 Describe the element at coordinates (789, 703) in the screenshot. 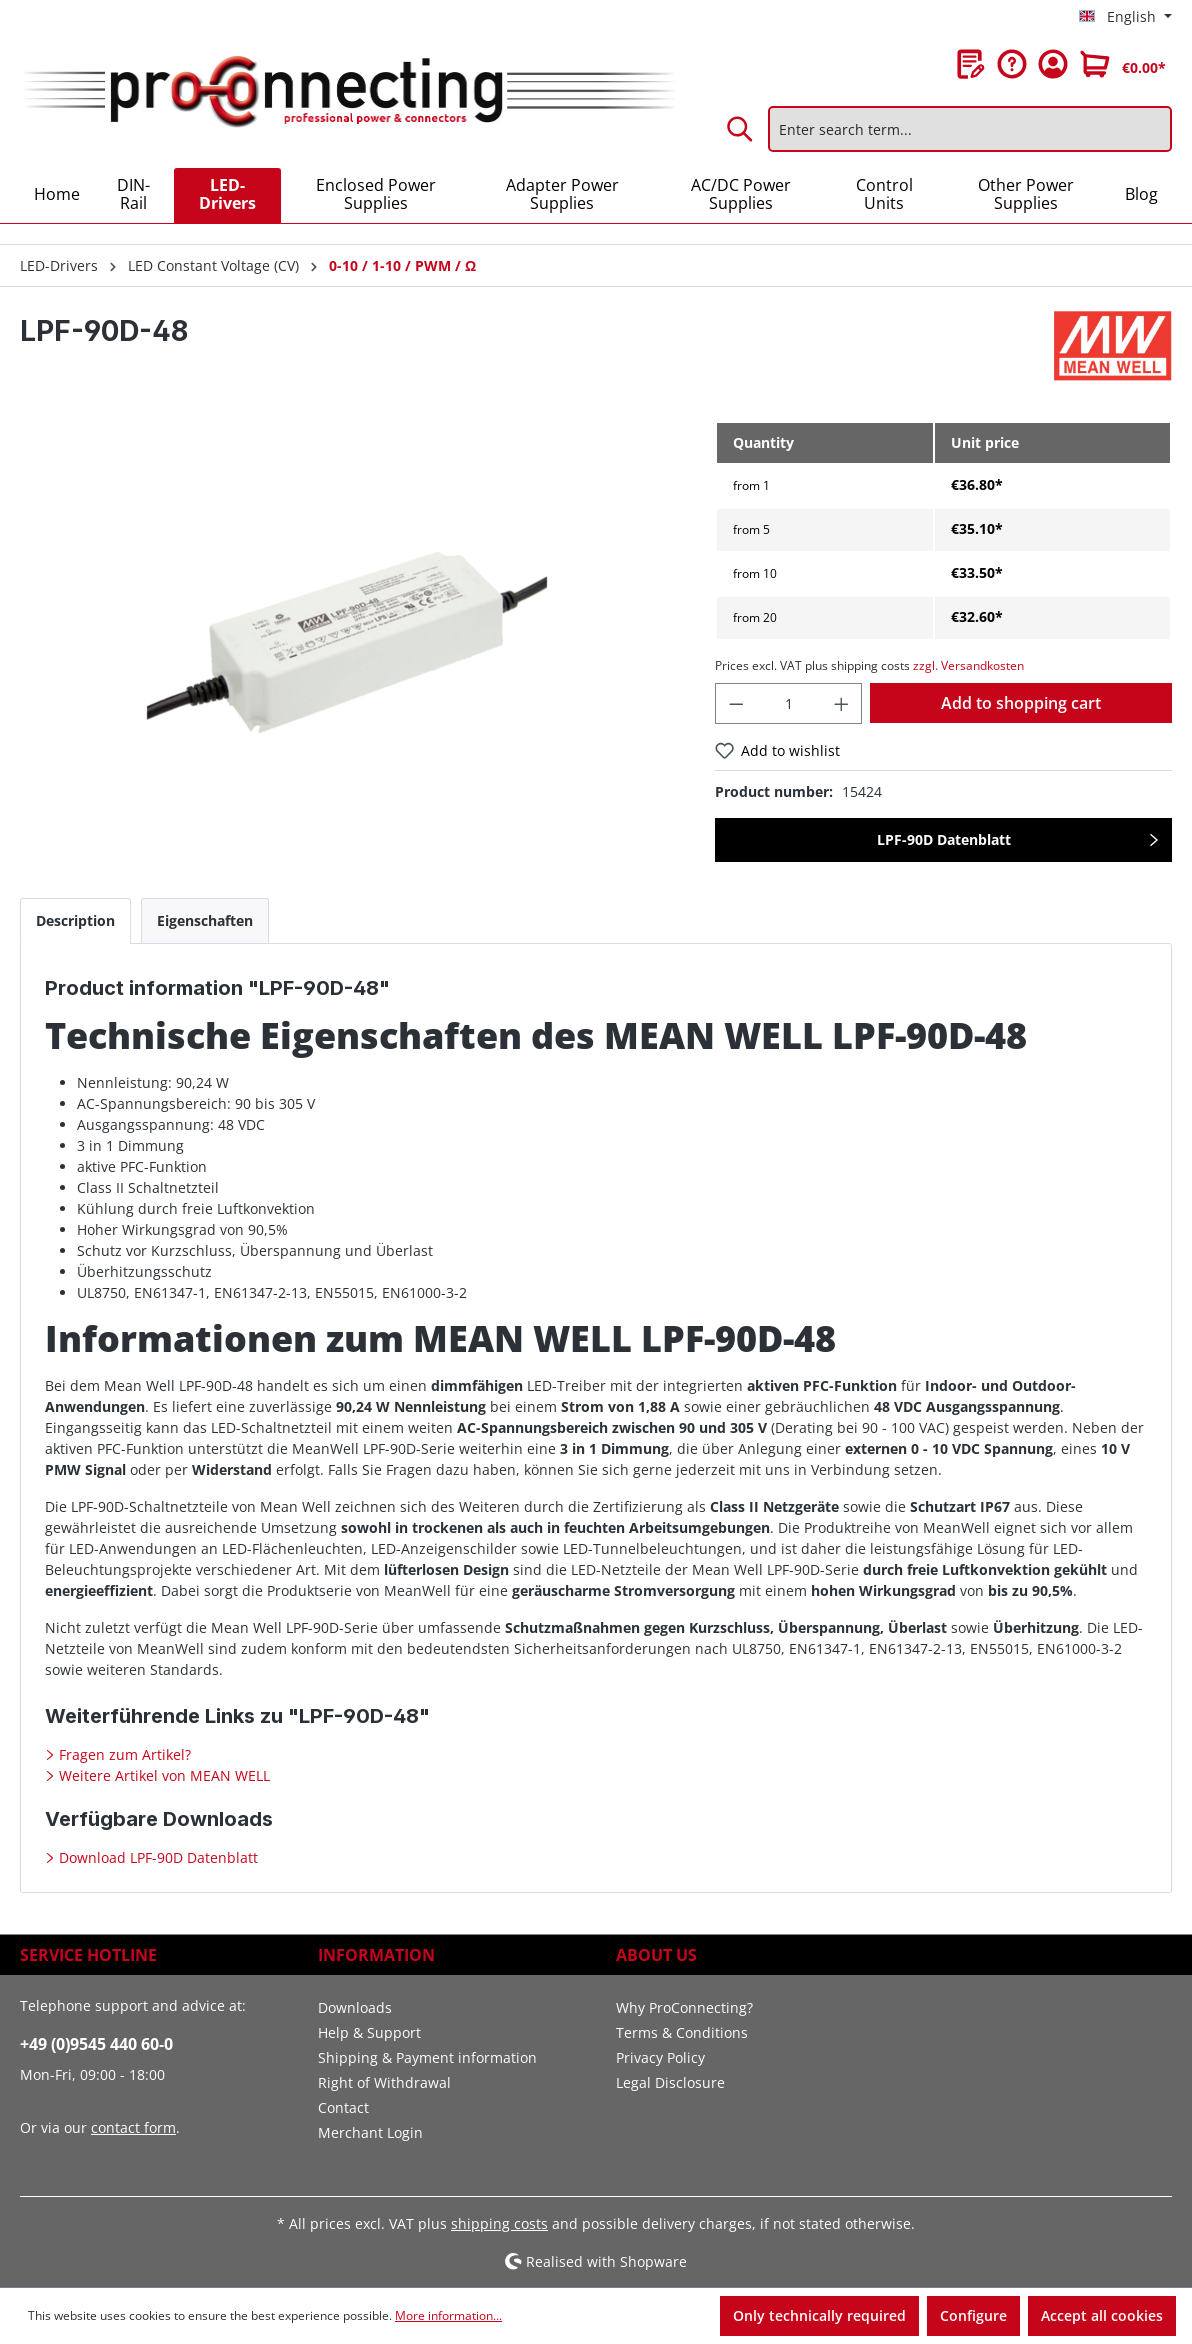

I see `[Quantity]` at that location.